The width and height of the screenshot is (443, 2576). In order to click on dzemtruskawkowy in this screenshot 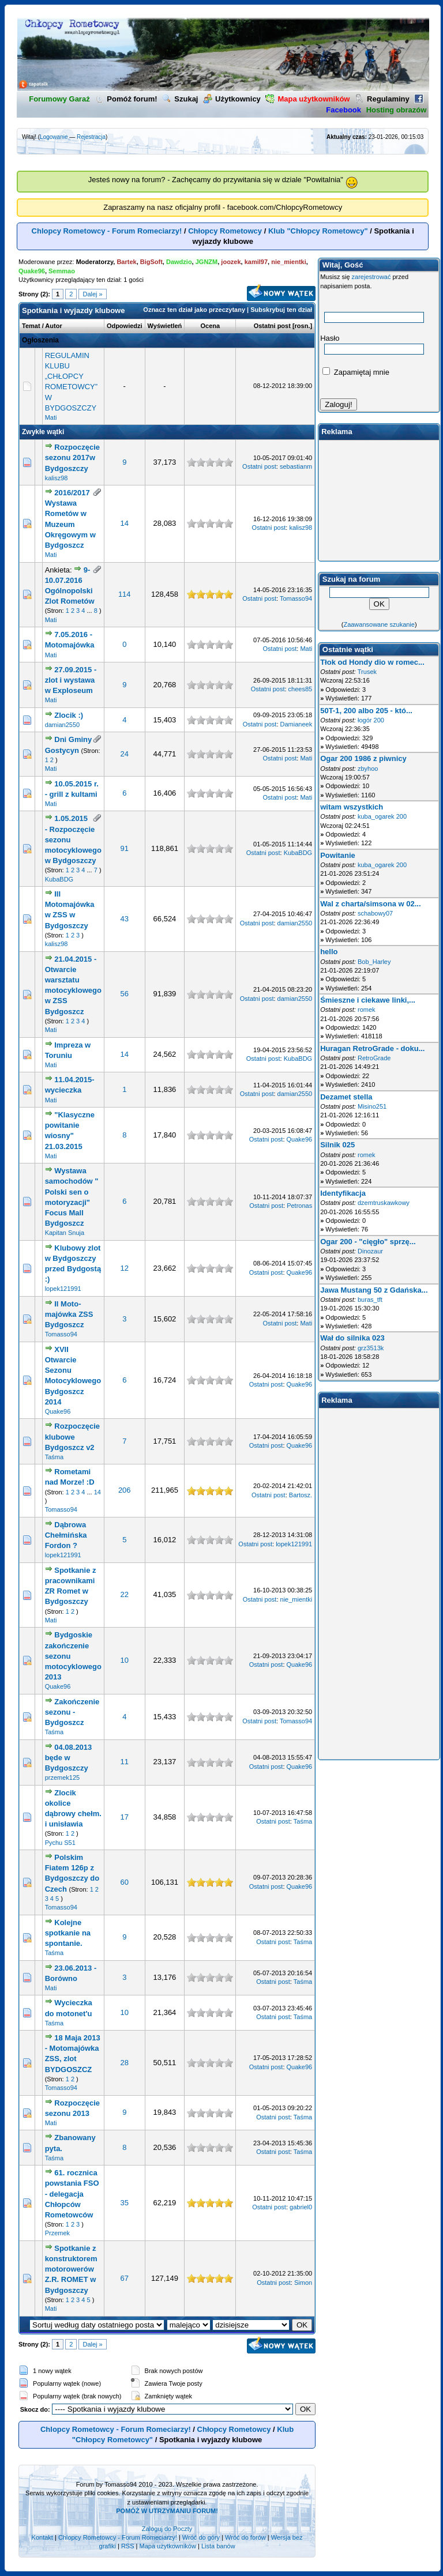, I will do `click(384, 1202)`.